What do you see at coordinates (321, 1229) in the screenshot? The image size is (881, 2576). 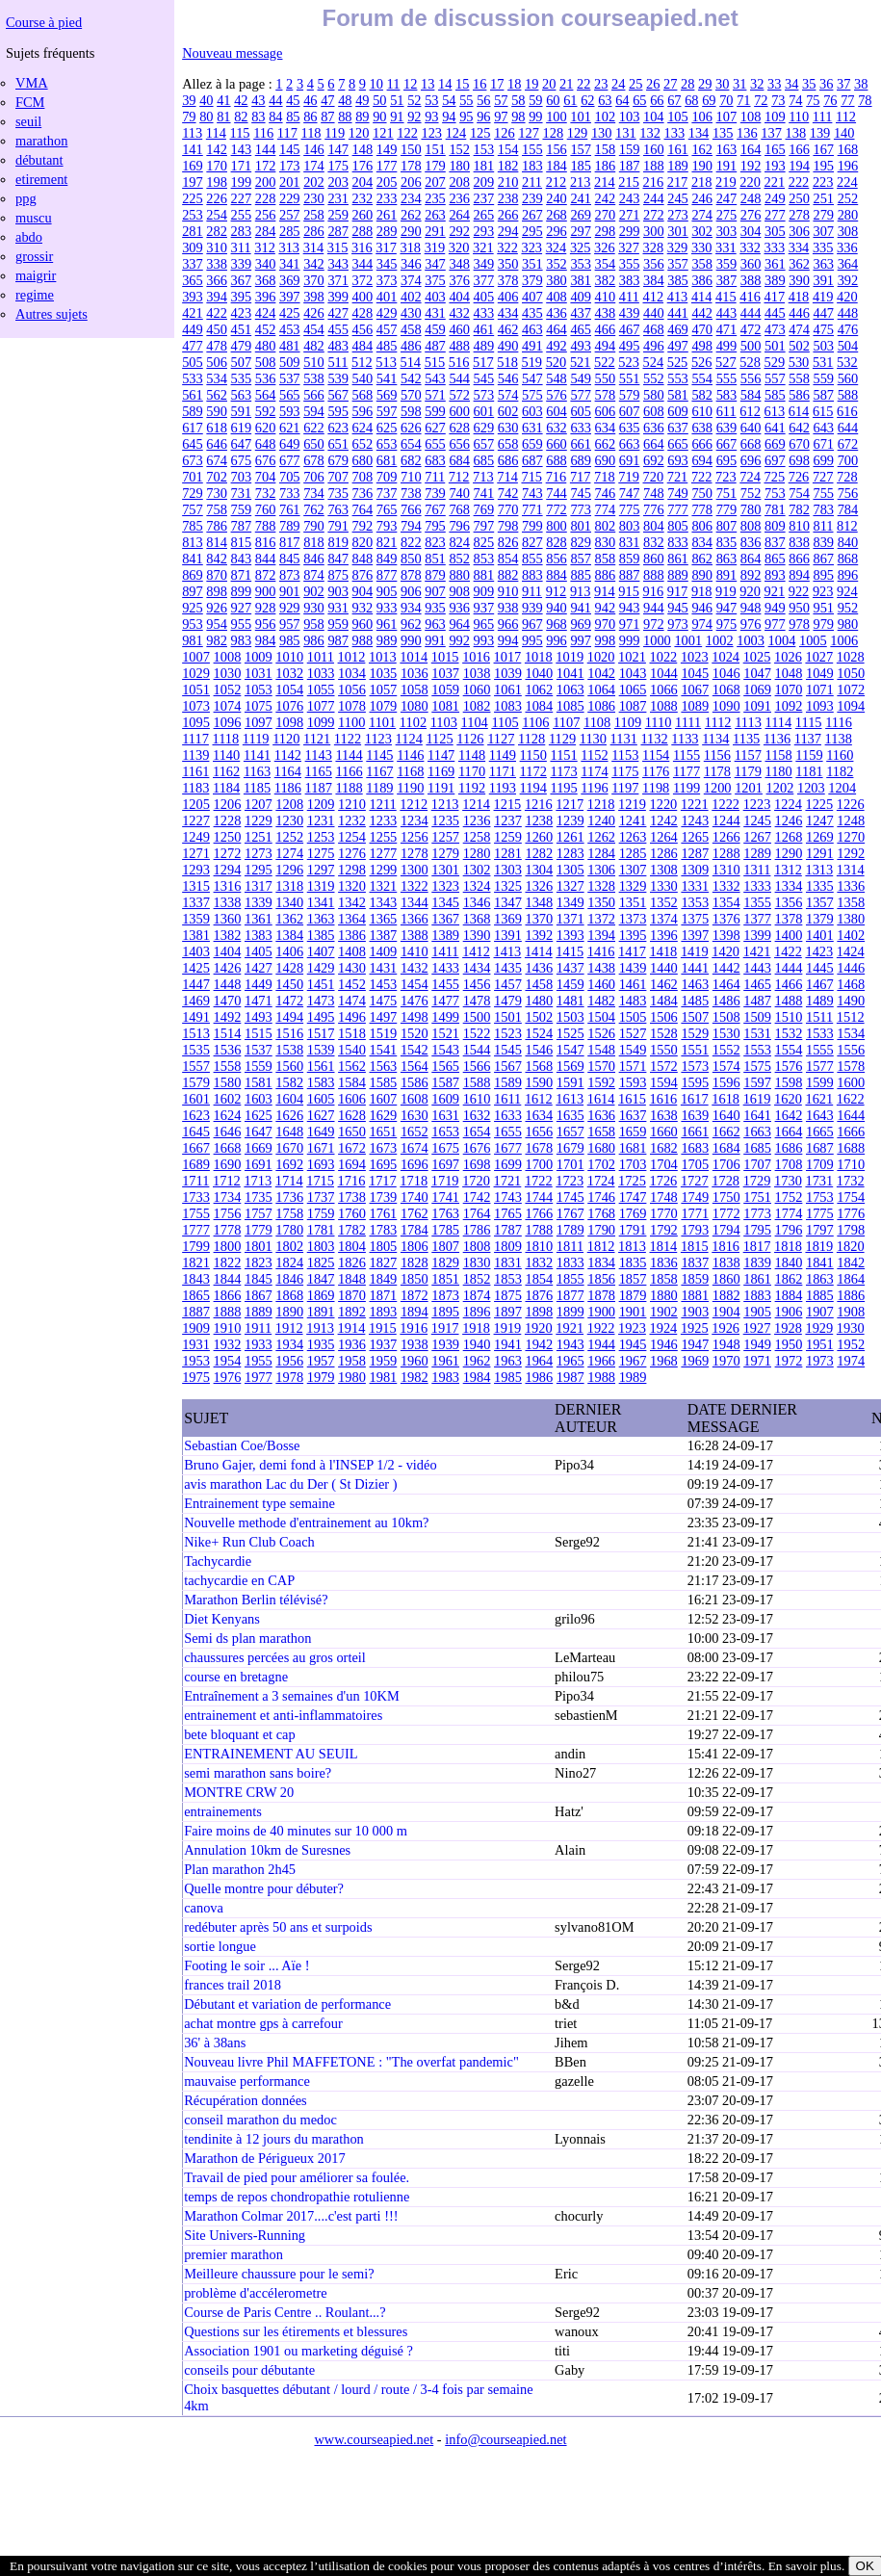 I see `1781` at bounding box center [321, 1229].